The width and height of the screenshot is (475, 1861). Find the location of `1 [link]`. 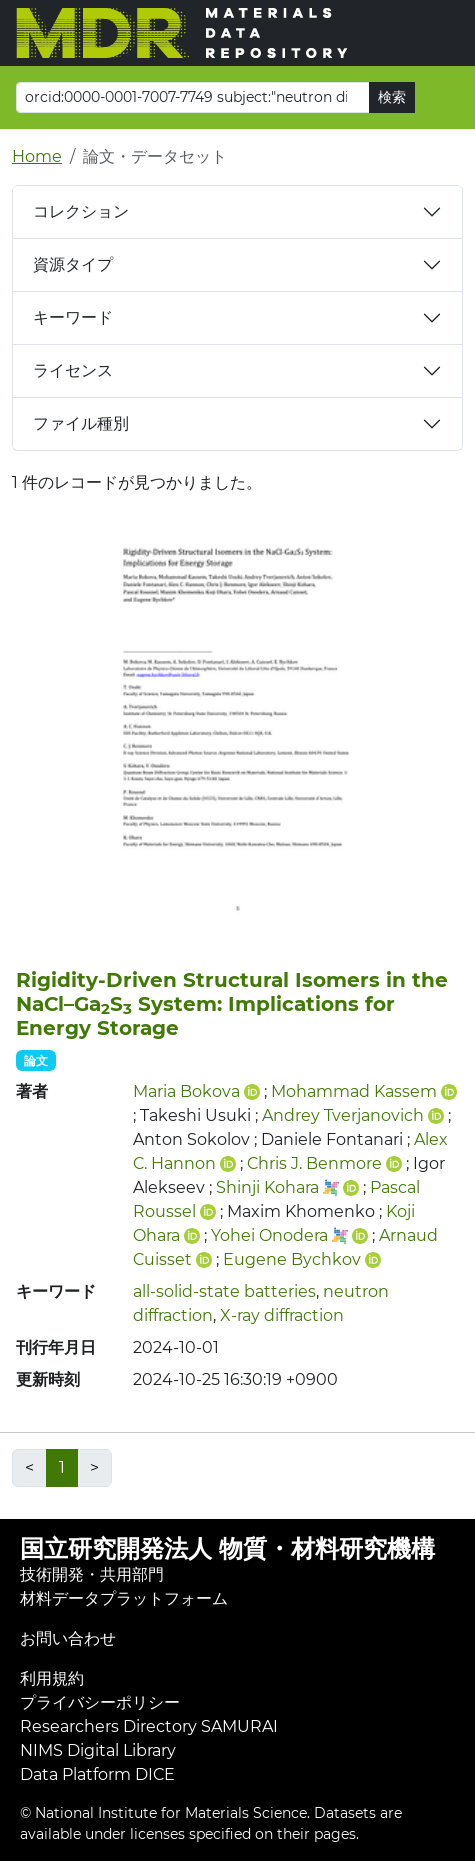

1 [link] is located at coordinates (62, 1467).